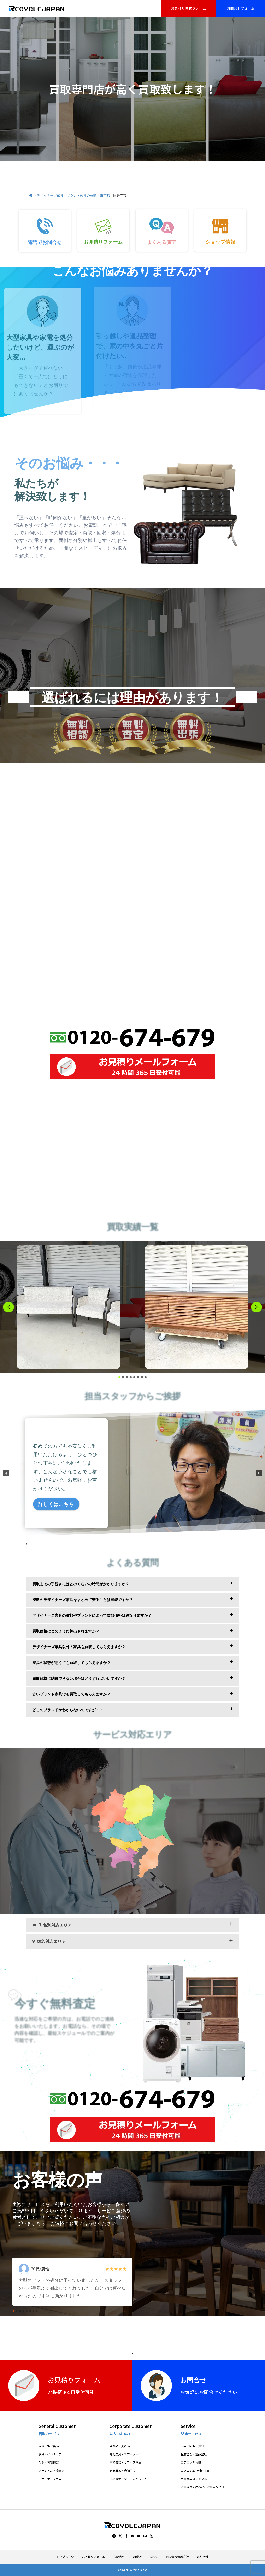 The height and width of the screenshot is (2576, 265). I want to click on エアコン取り付け工事, so click(195, 2471).